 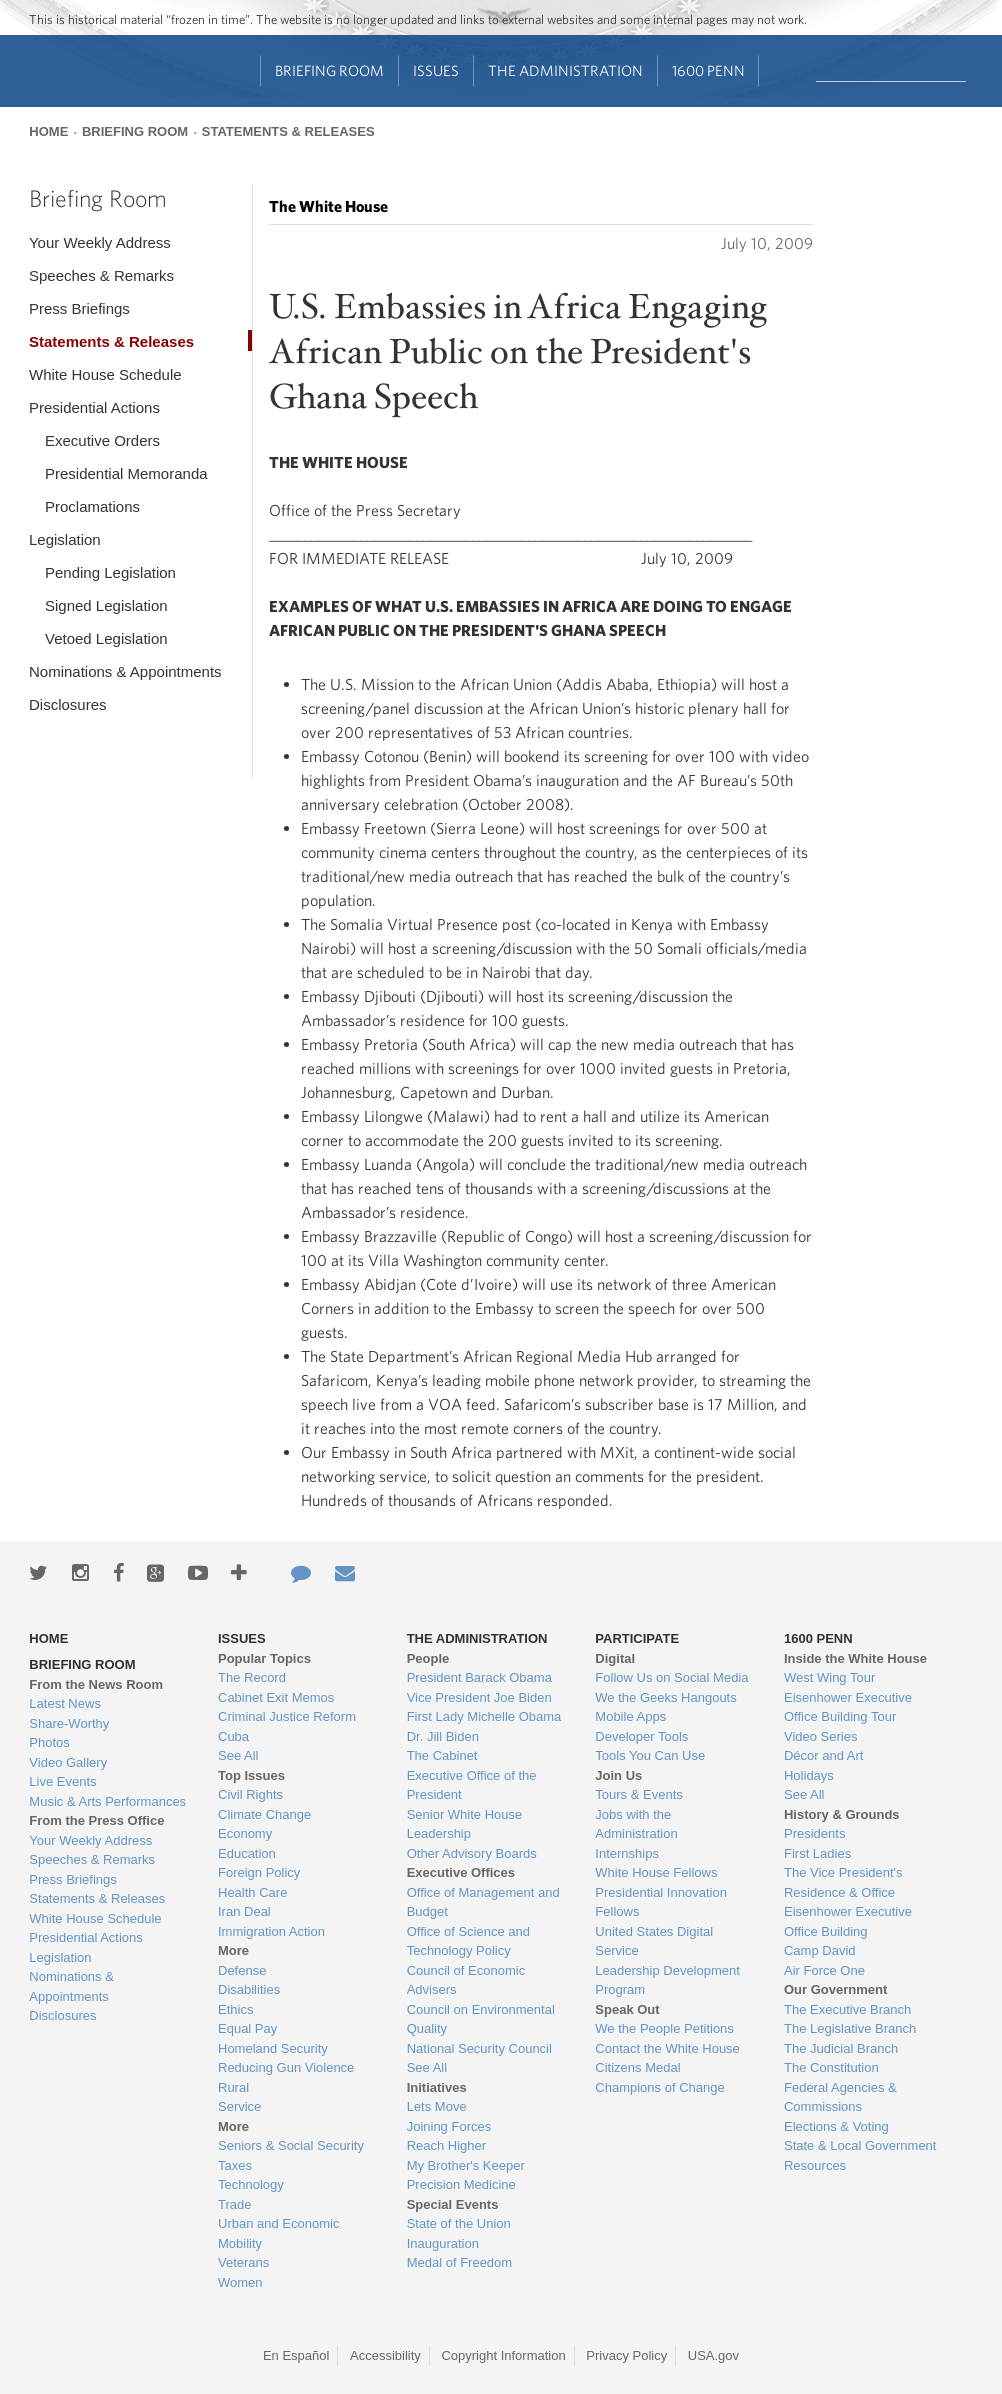 What do you see at coordinates (820, 1736) in the screenshot?
I see `Video Series` at bounding box center [820, 1736].